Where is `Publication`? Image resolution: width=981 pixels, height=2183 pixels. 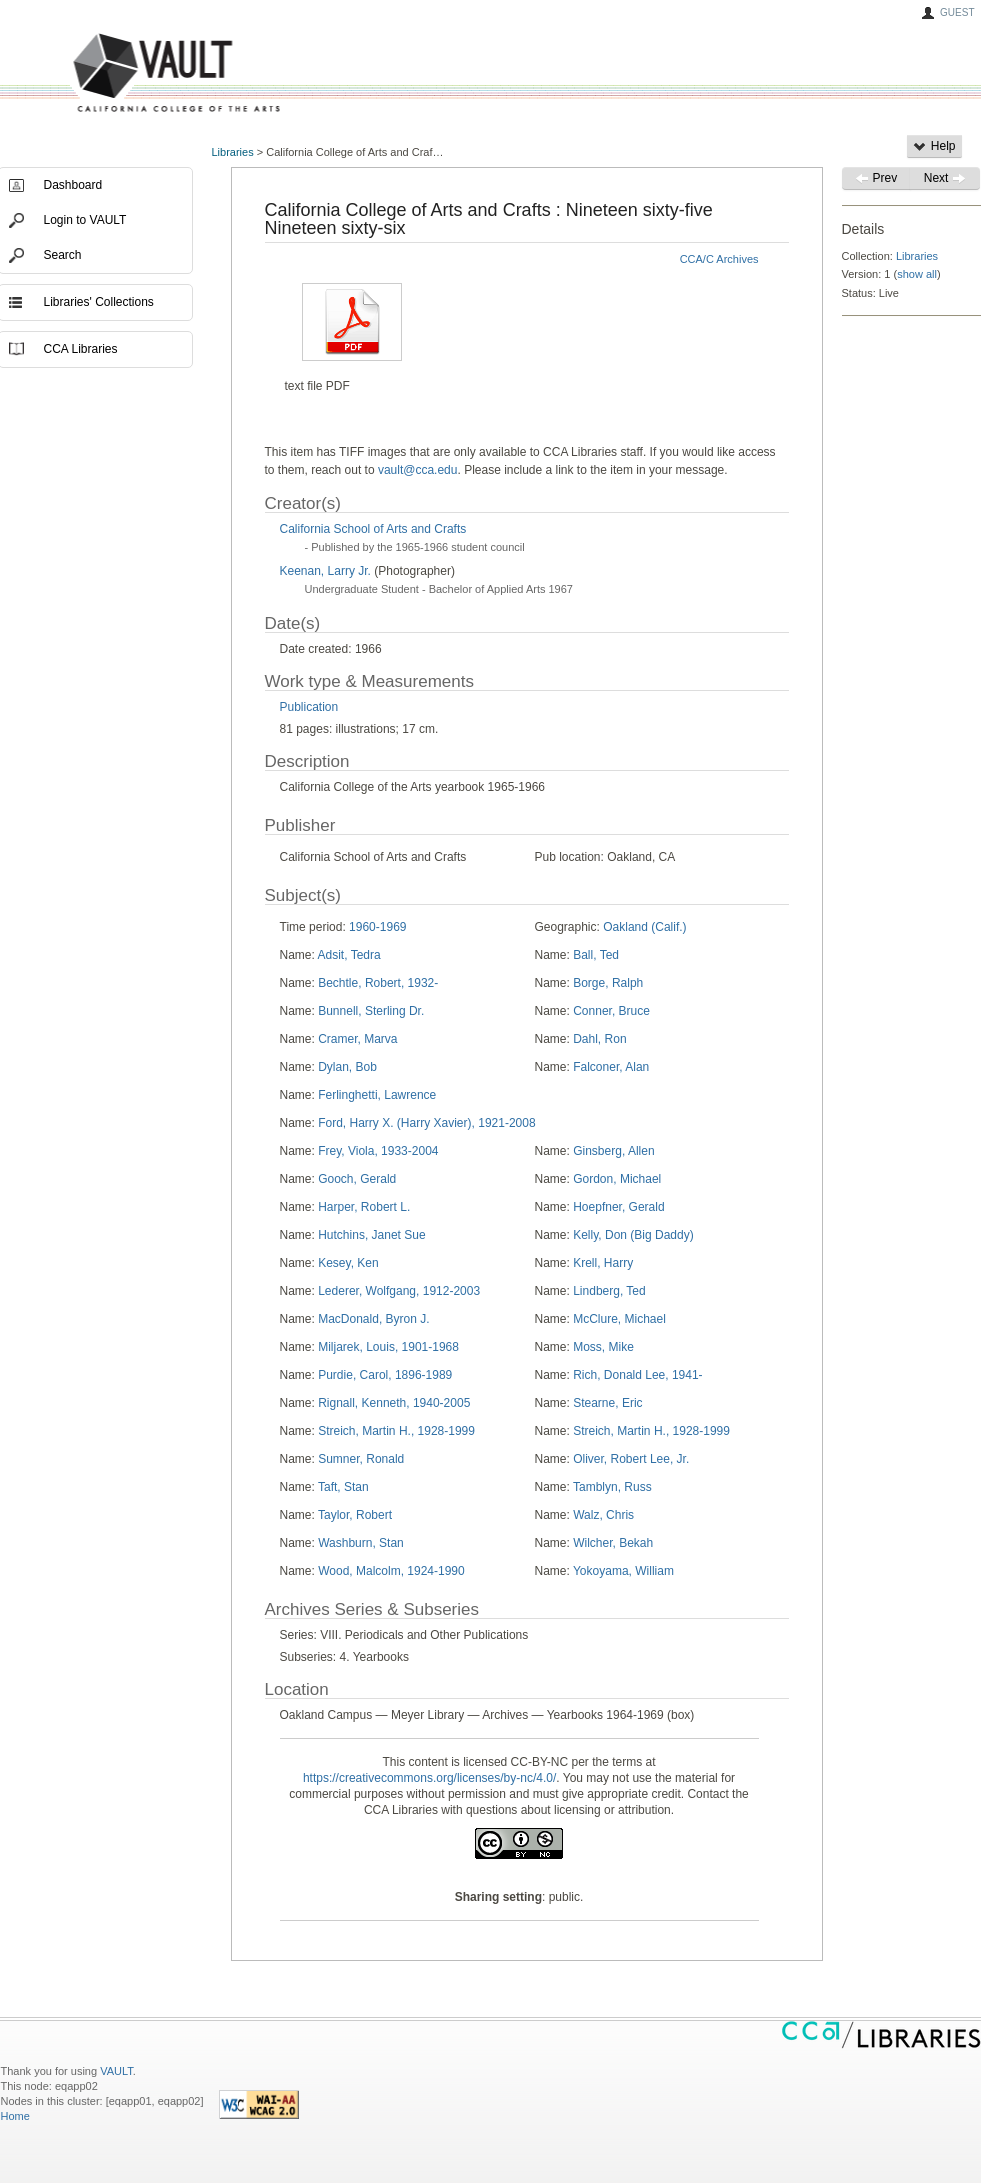 Publication is located at coordinates (309, 707).